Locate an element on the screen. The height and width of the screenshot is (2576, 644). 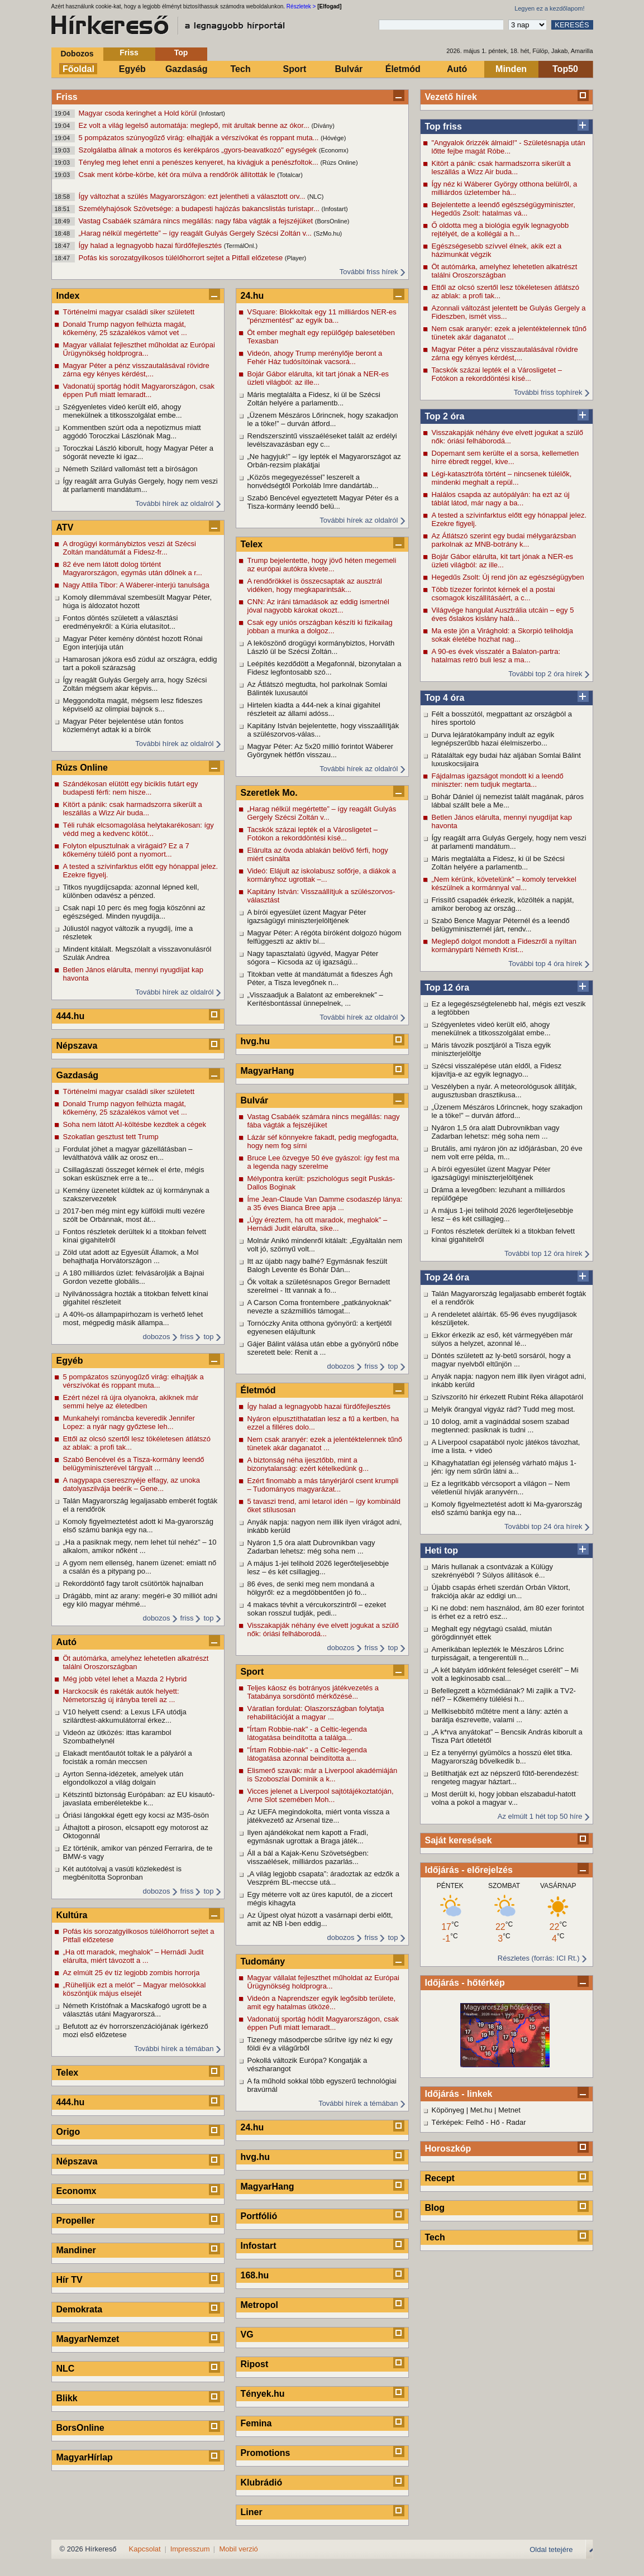
Gazdaság is located at coordinates (186, 69).